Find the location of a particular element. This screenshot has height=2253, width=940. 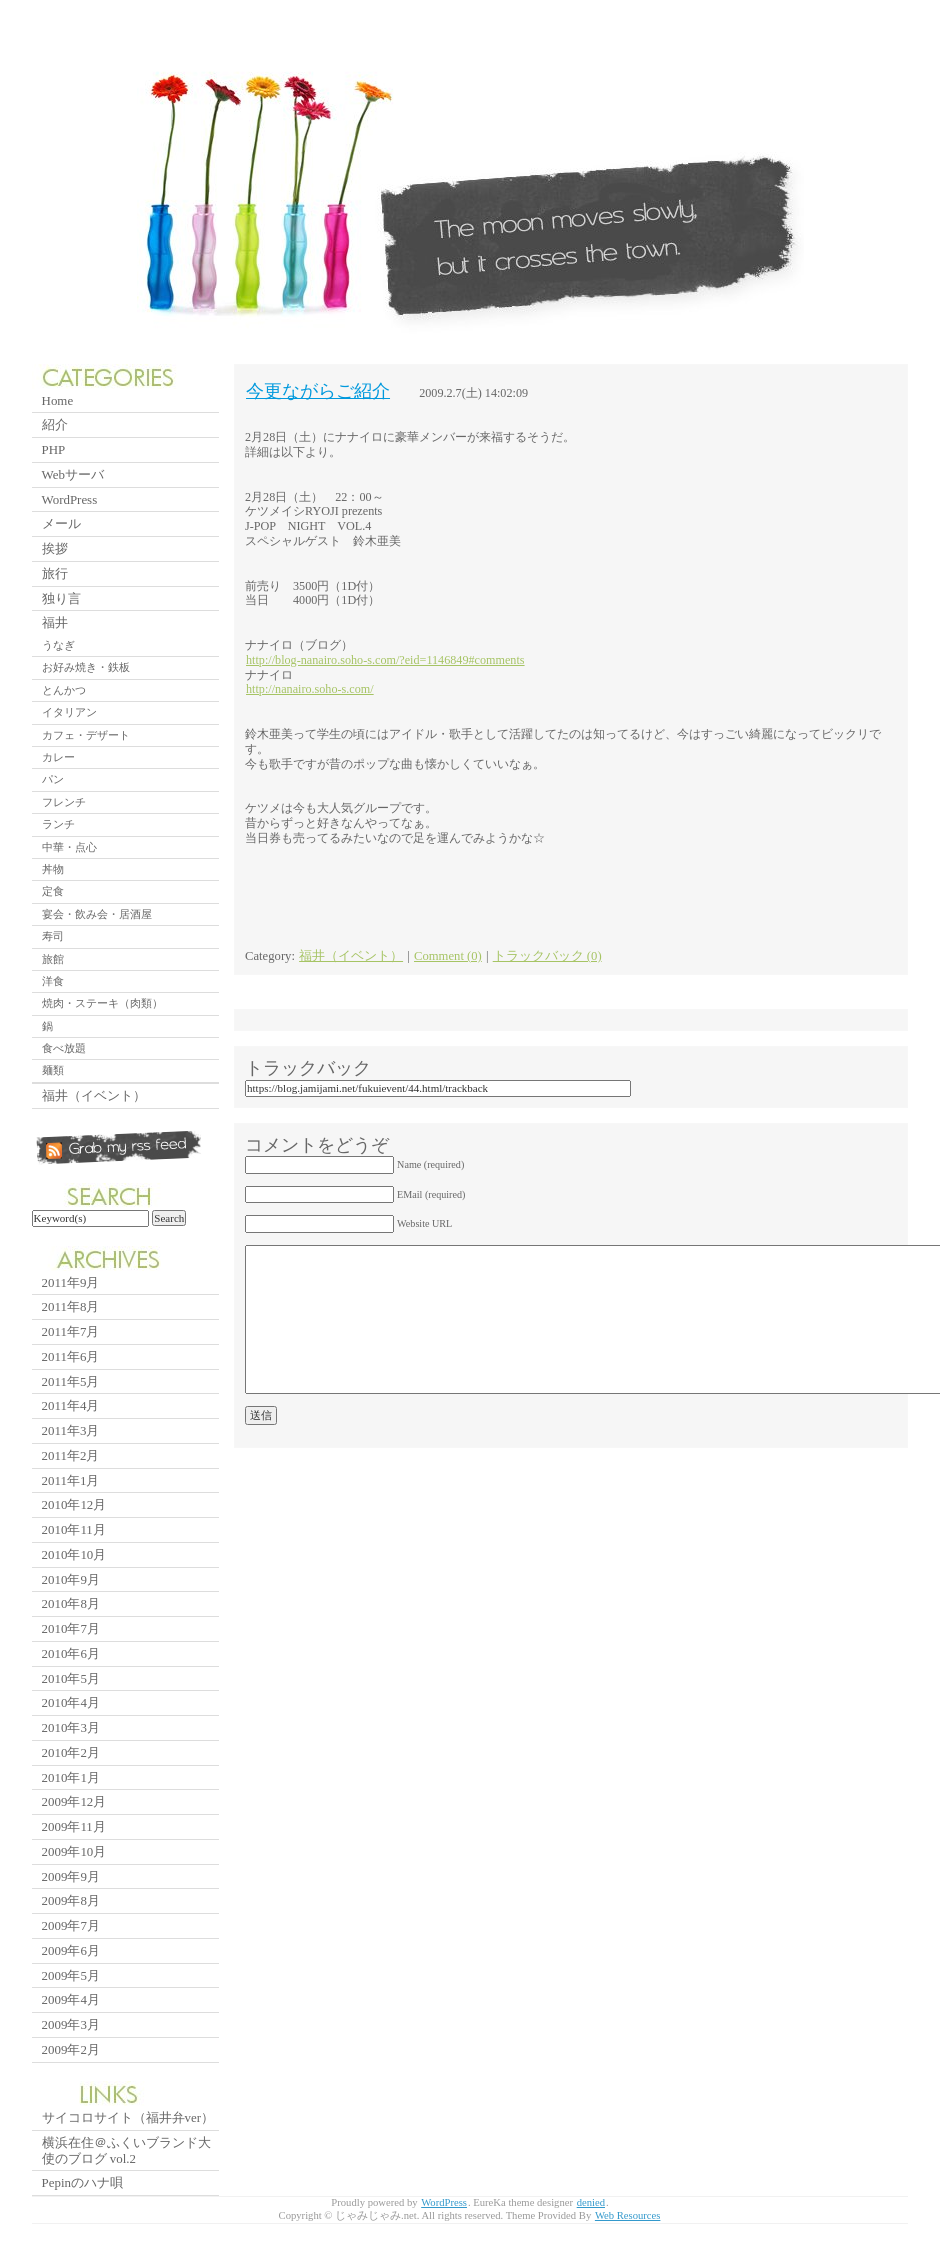

宴会・飲み会・居酒屋 is located at coordinates (97, 914).